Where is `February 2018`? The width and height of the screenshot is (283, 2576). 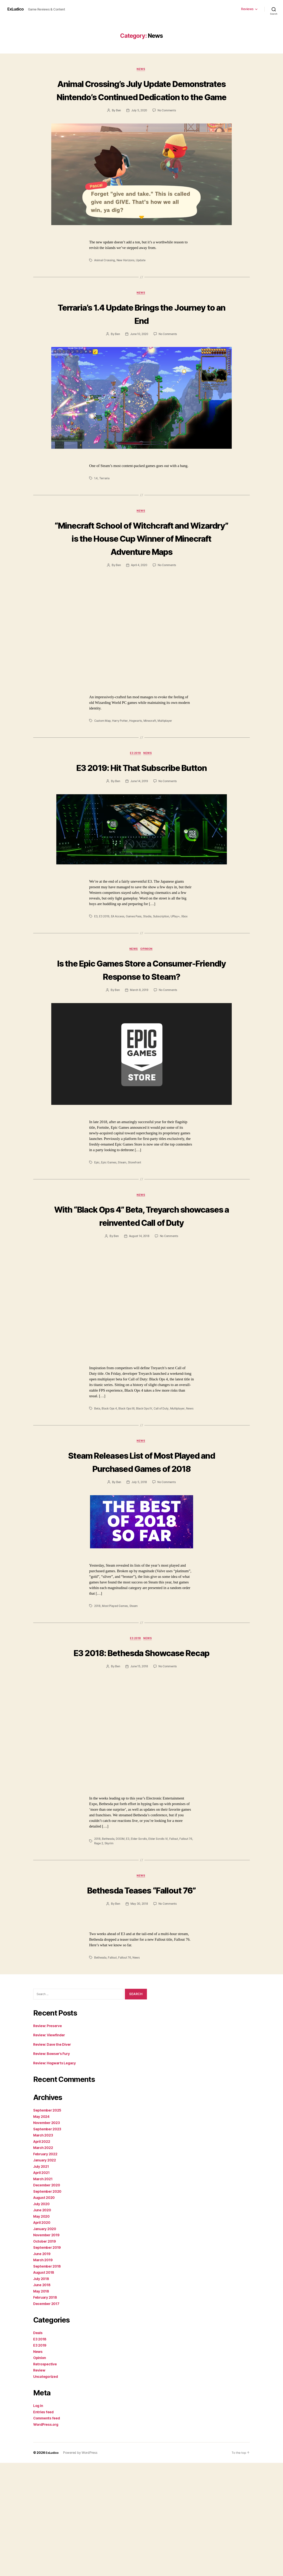
February 2018 is located at coordinates (46, 2410).